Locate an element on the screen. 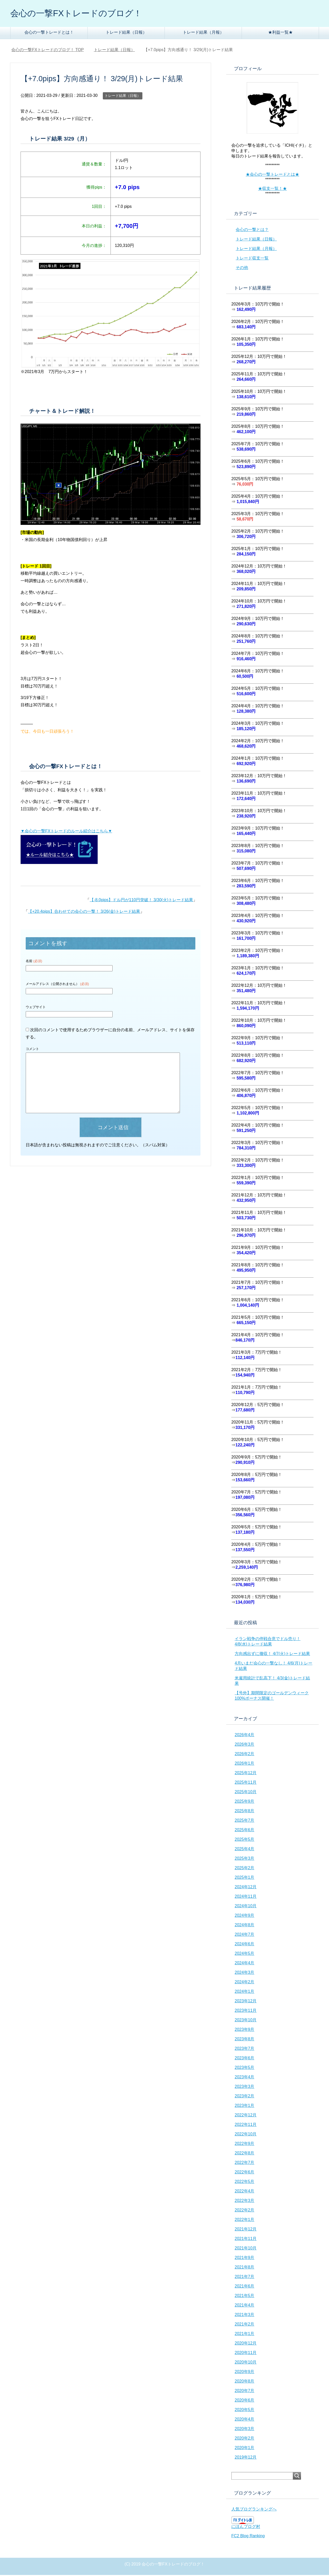 The width and height of the screenshot is (329, 2576). 2026年4月 is located at coordinates (244, 1736).